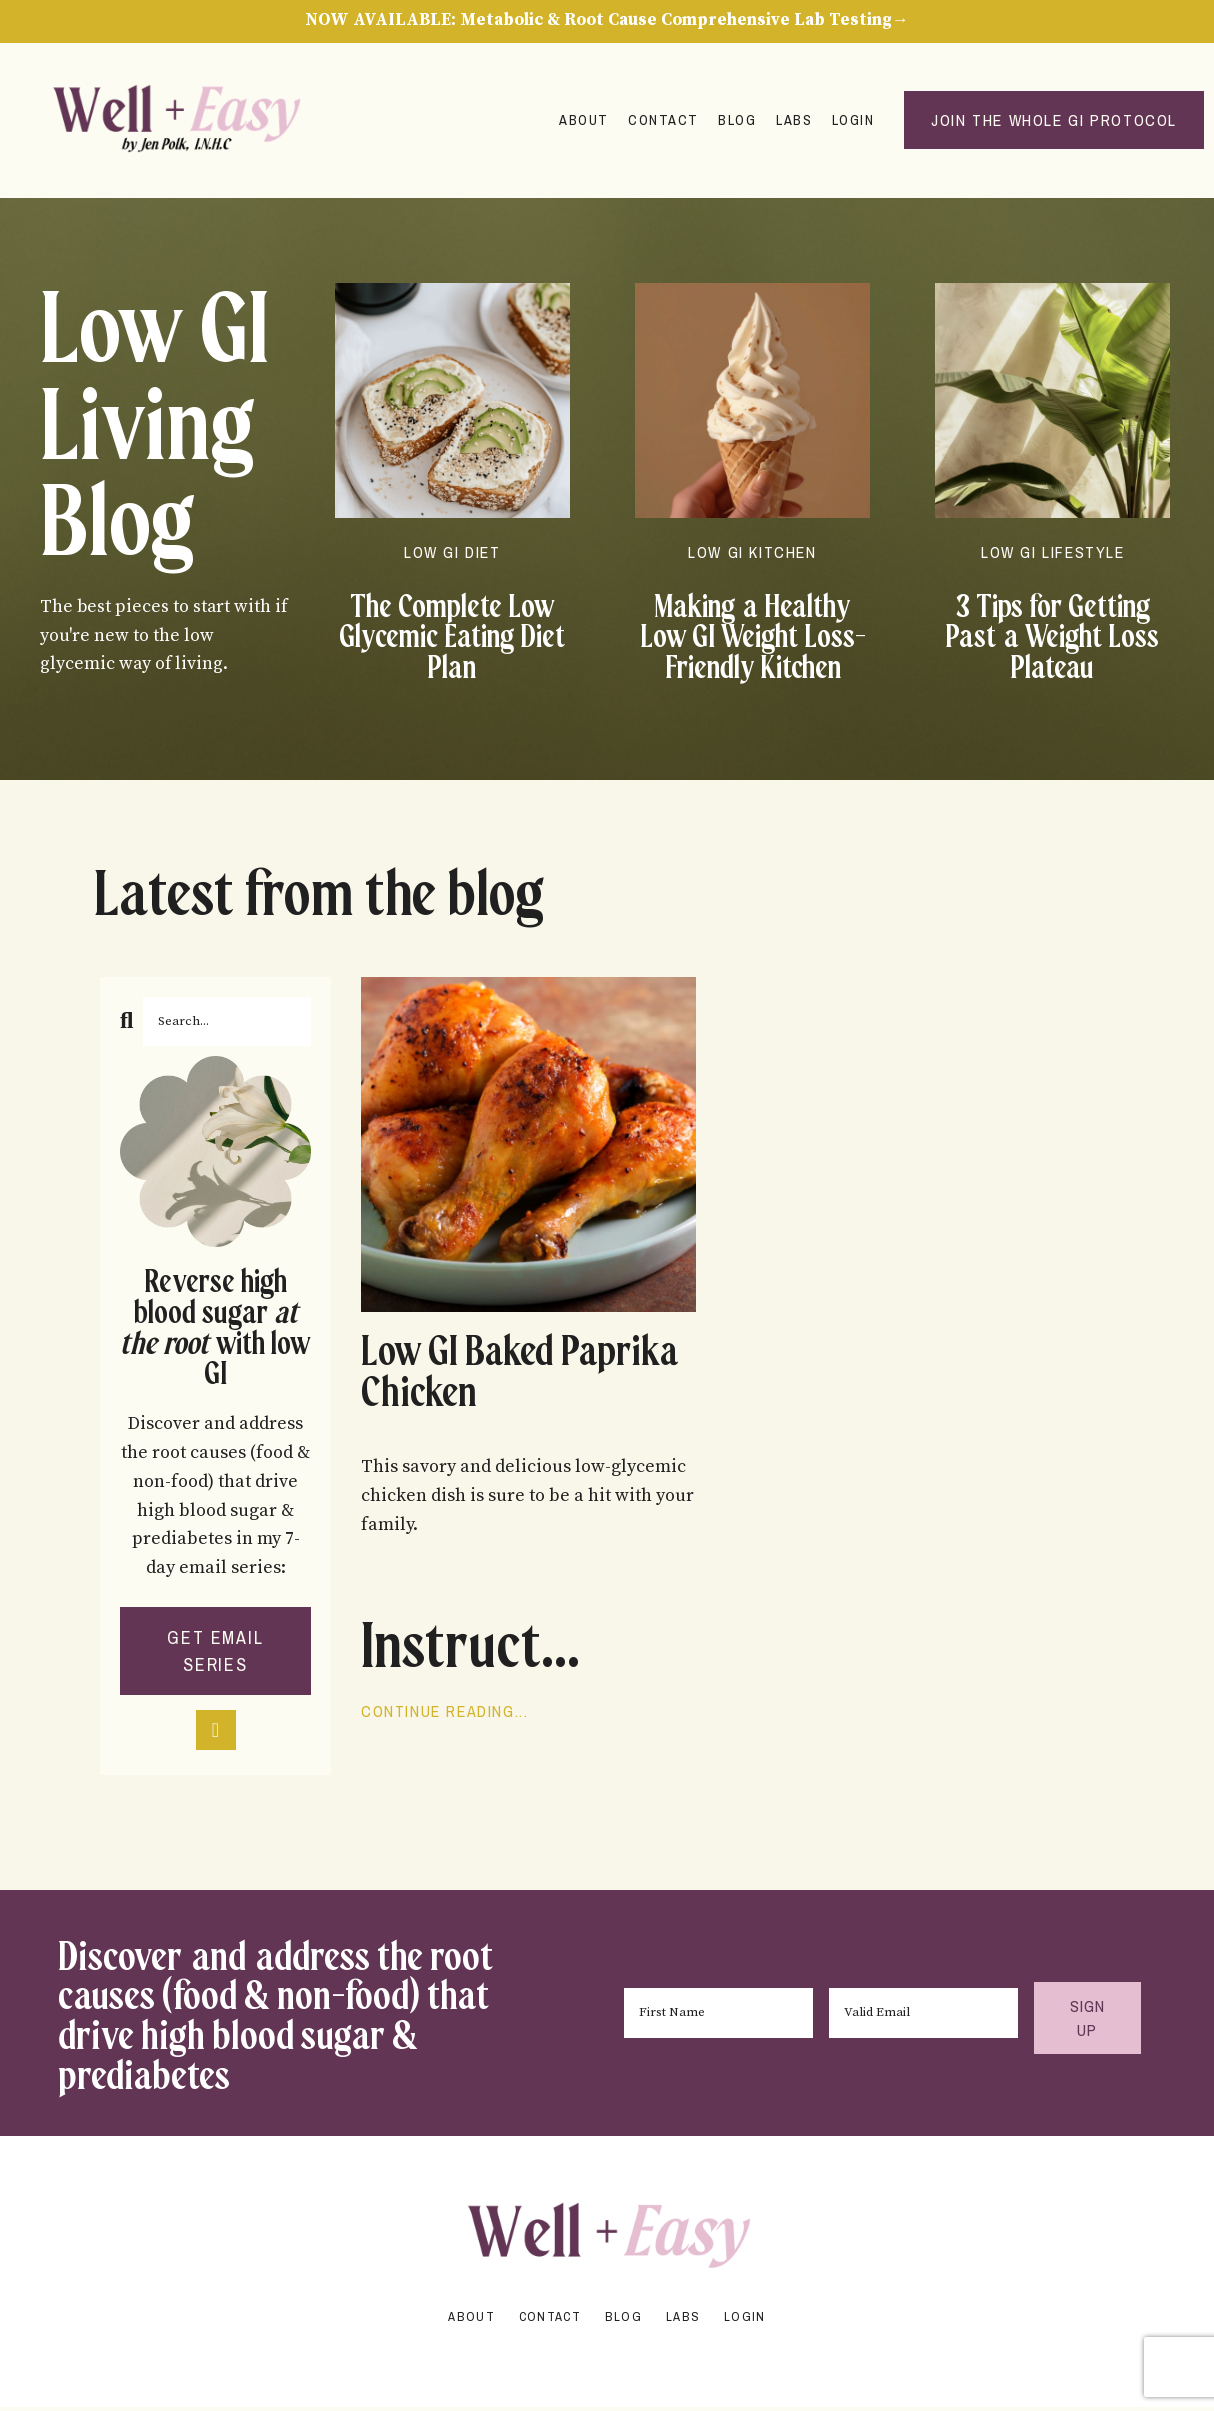 The image size is (1214, 2411). I want to click on About, so click(579, 121).